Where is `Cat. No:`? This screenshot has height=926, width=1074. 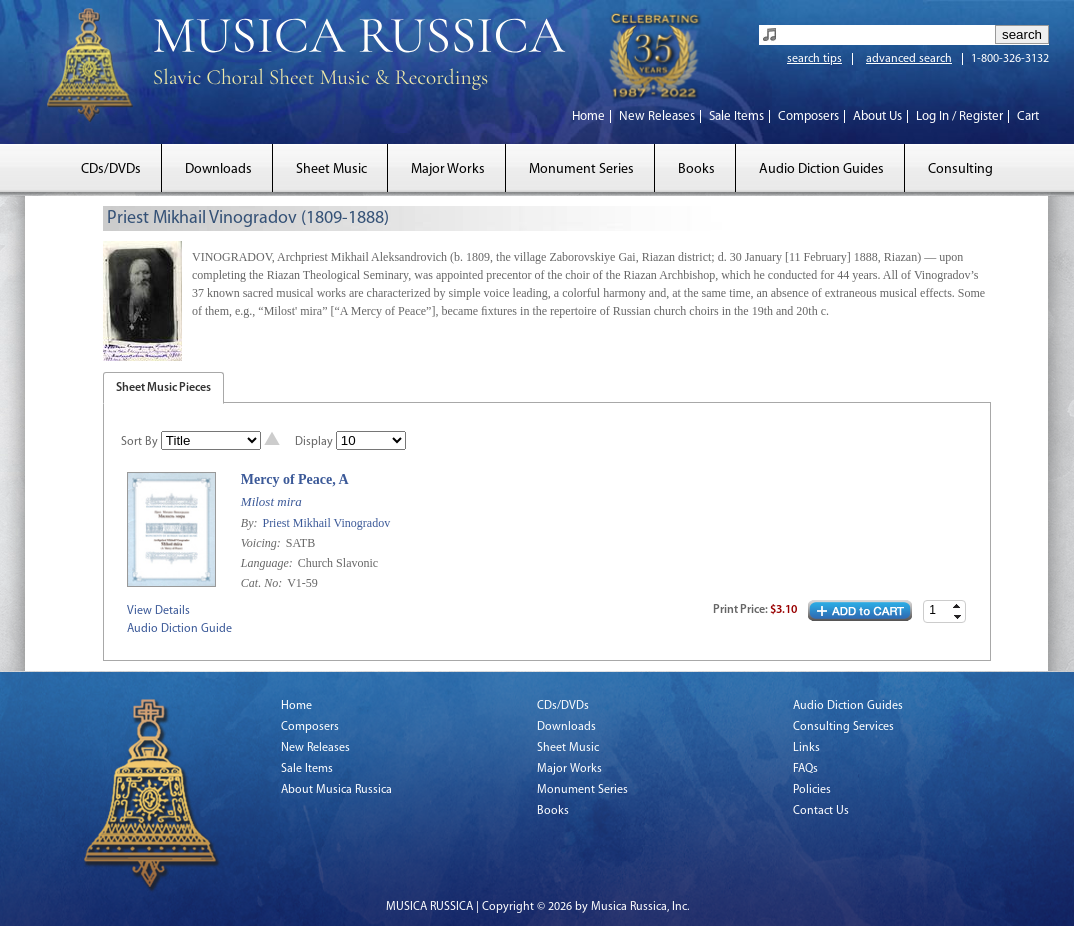
Cat. No: is located at coordinates (263, 583).